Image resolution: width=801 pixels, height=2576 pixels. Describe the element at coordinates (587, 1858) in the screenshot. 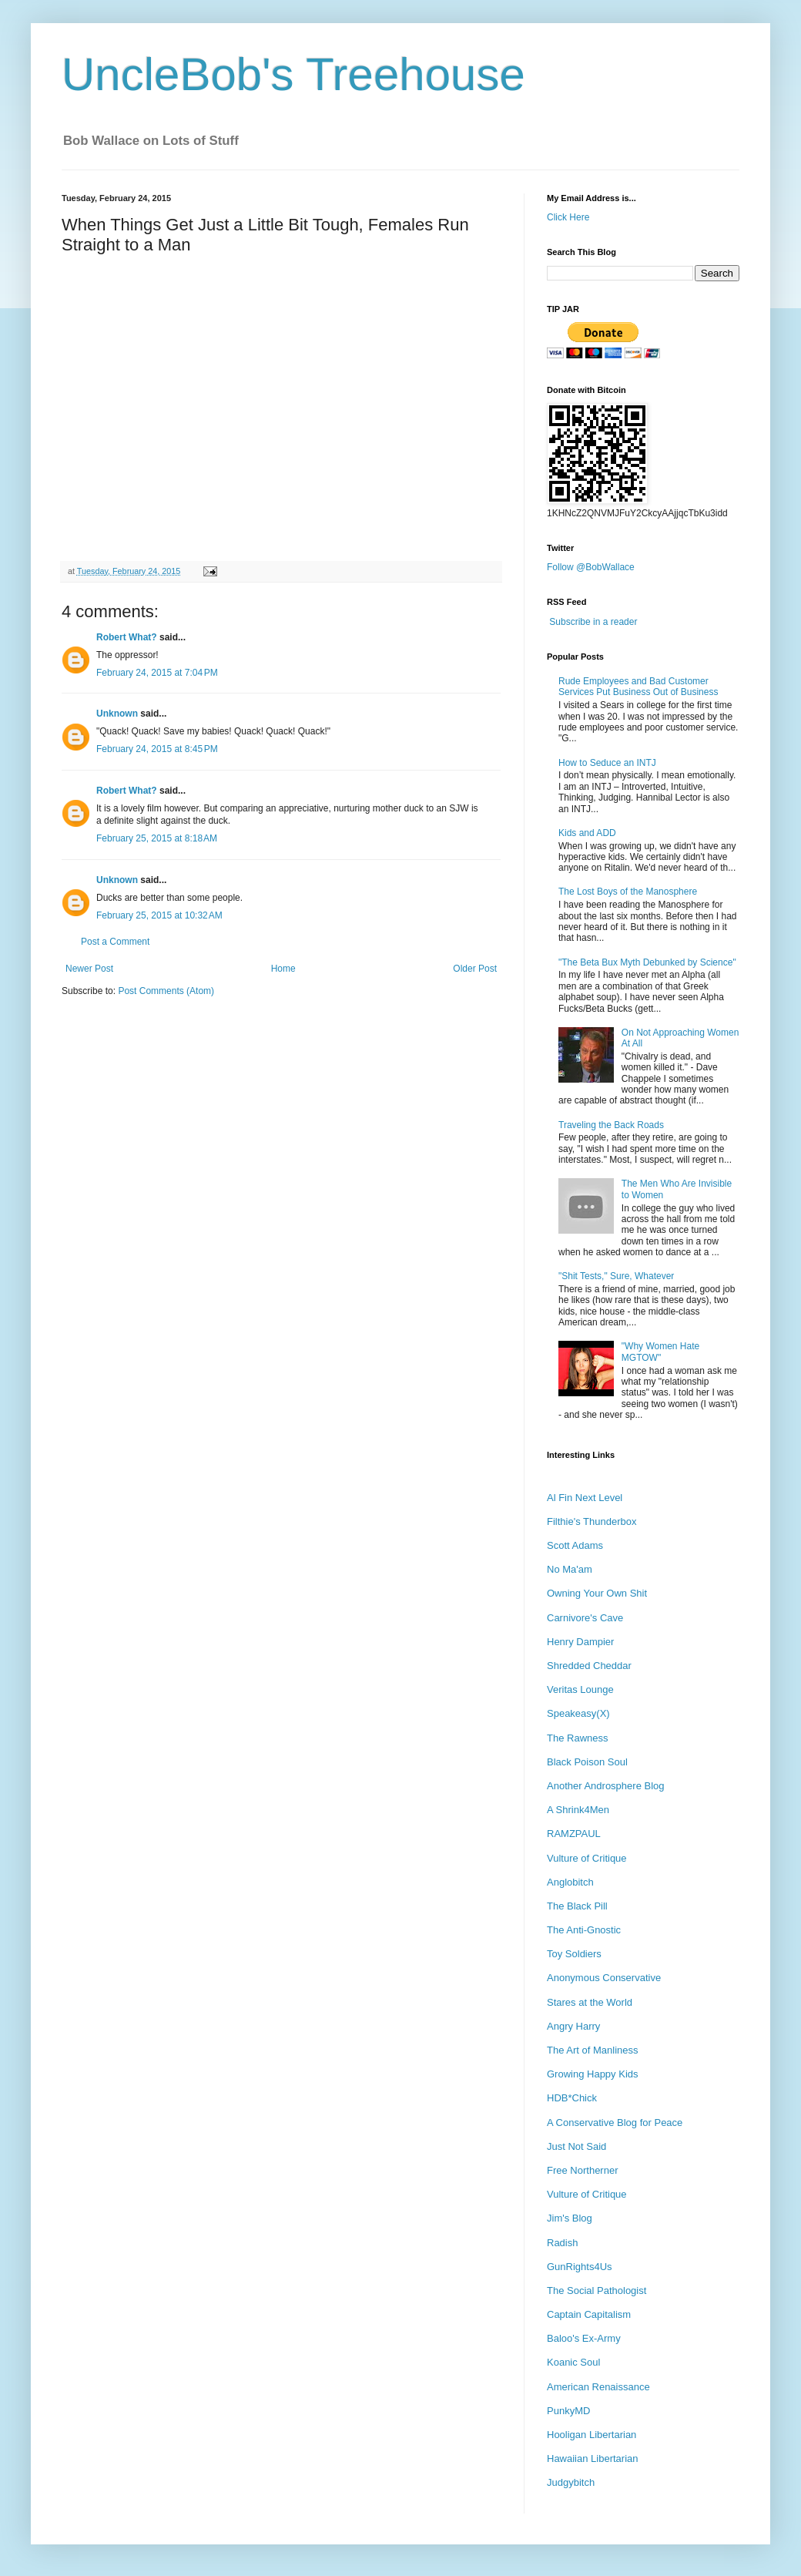

I see `Vulture of Critique` at that location.